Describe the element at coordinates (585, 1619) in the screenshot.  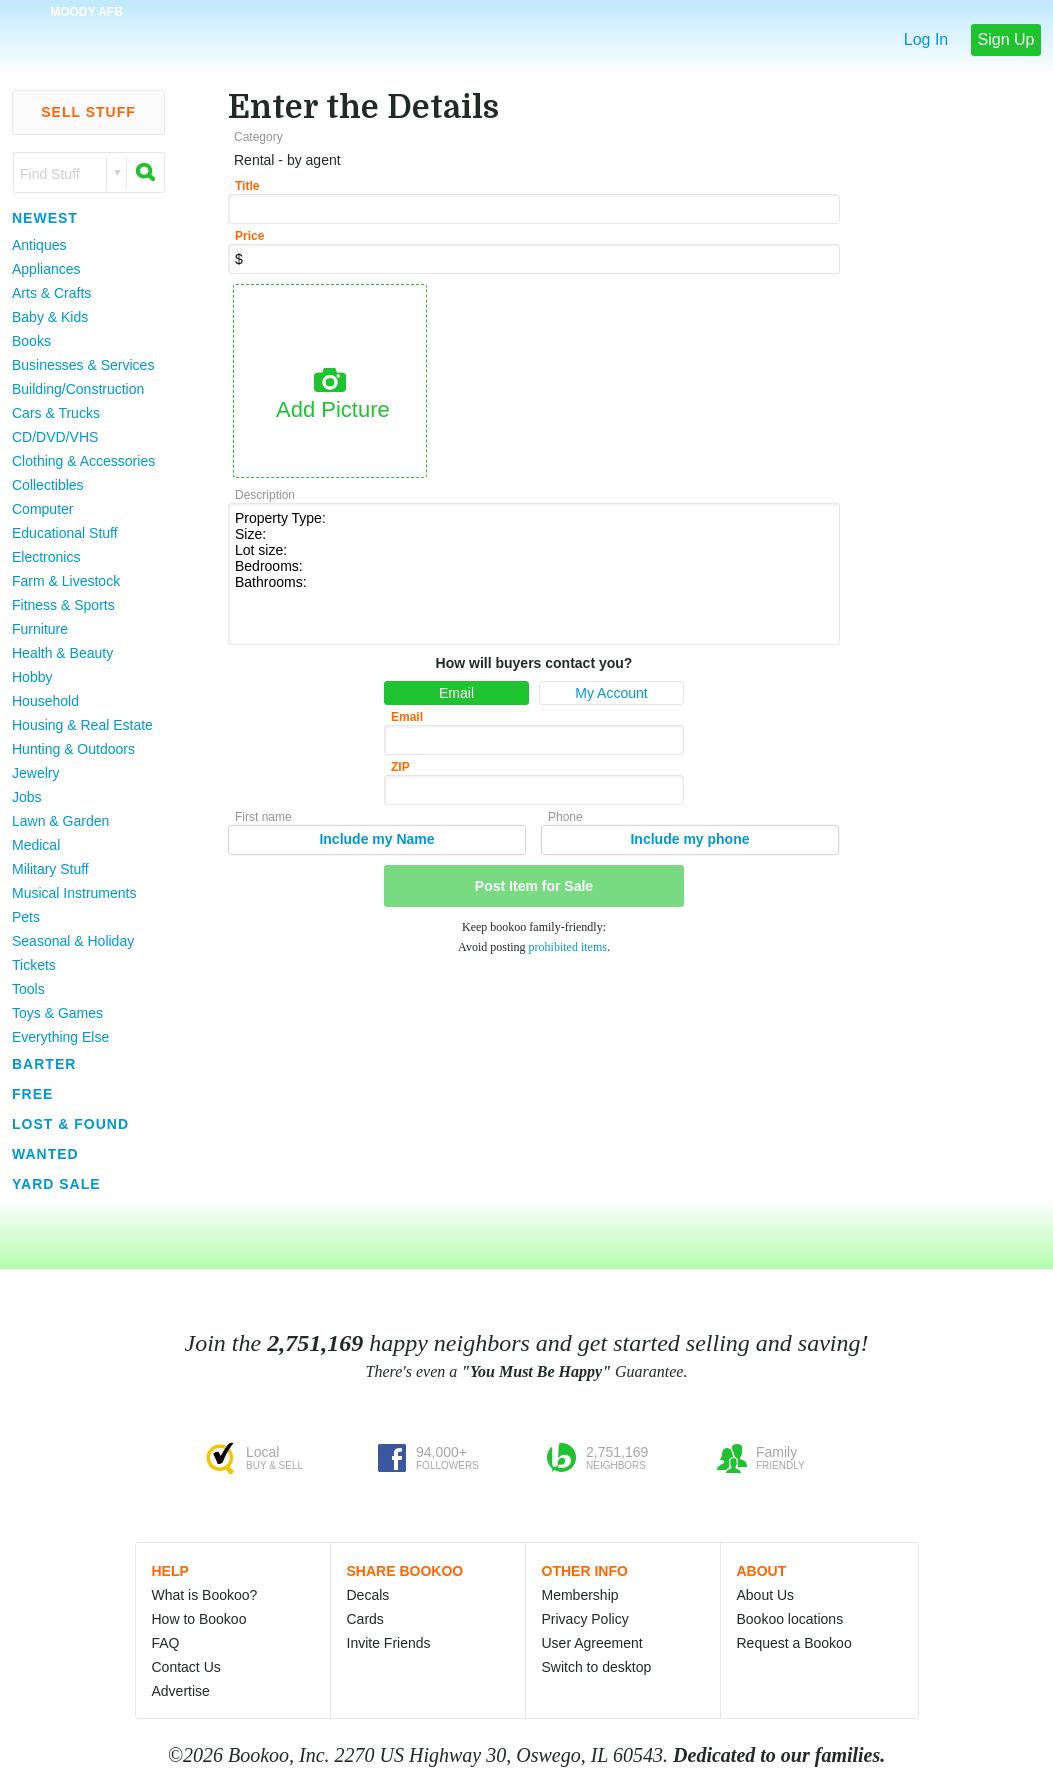
I see `Privacy Policy` at that location.